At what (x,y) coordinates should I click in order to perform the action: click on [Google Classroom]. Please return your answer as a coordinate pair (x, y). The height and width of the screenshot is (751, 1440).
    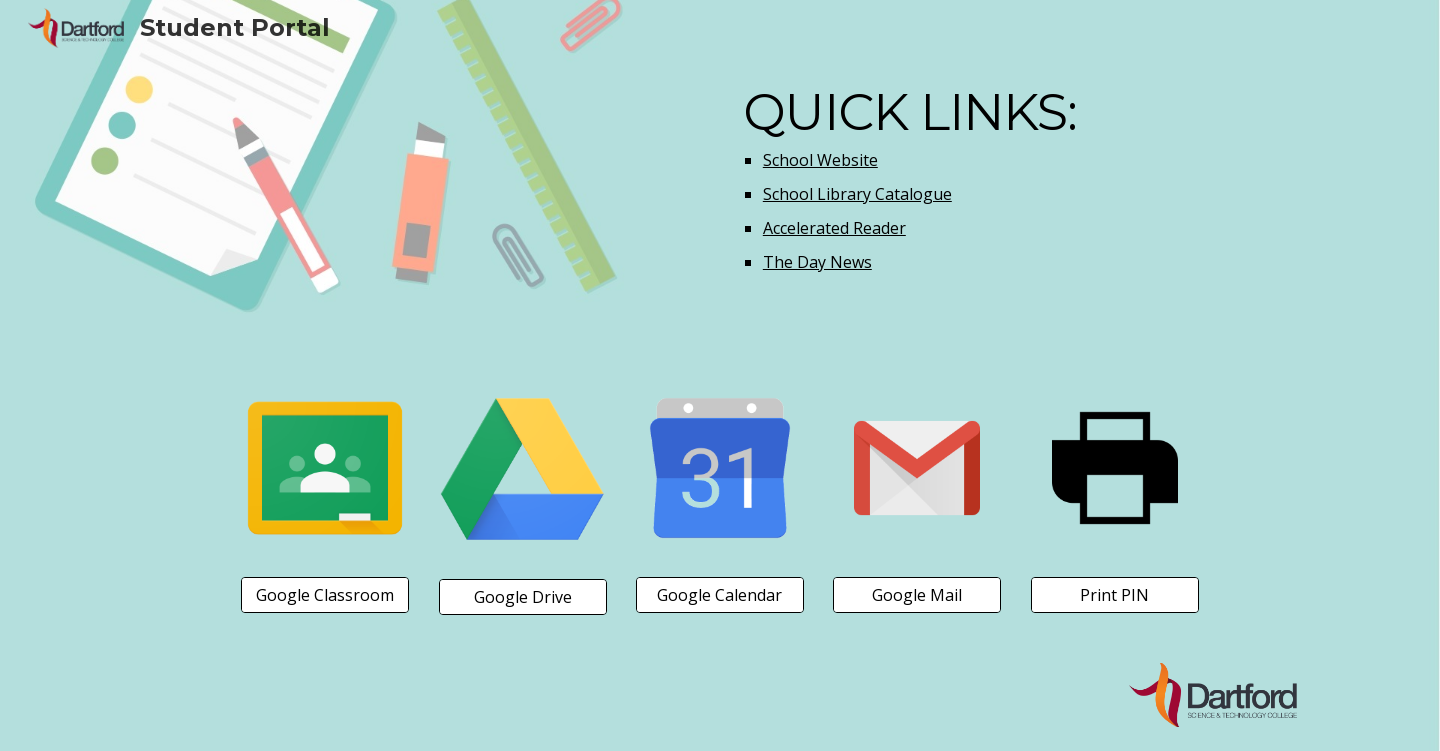
    Looking at the image, I should click on (325, 595).